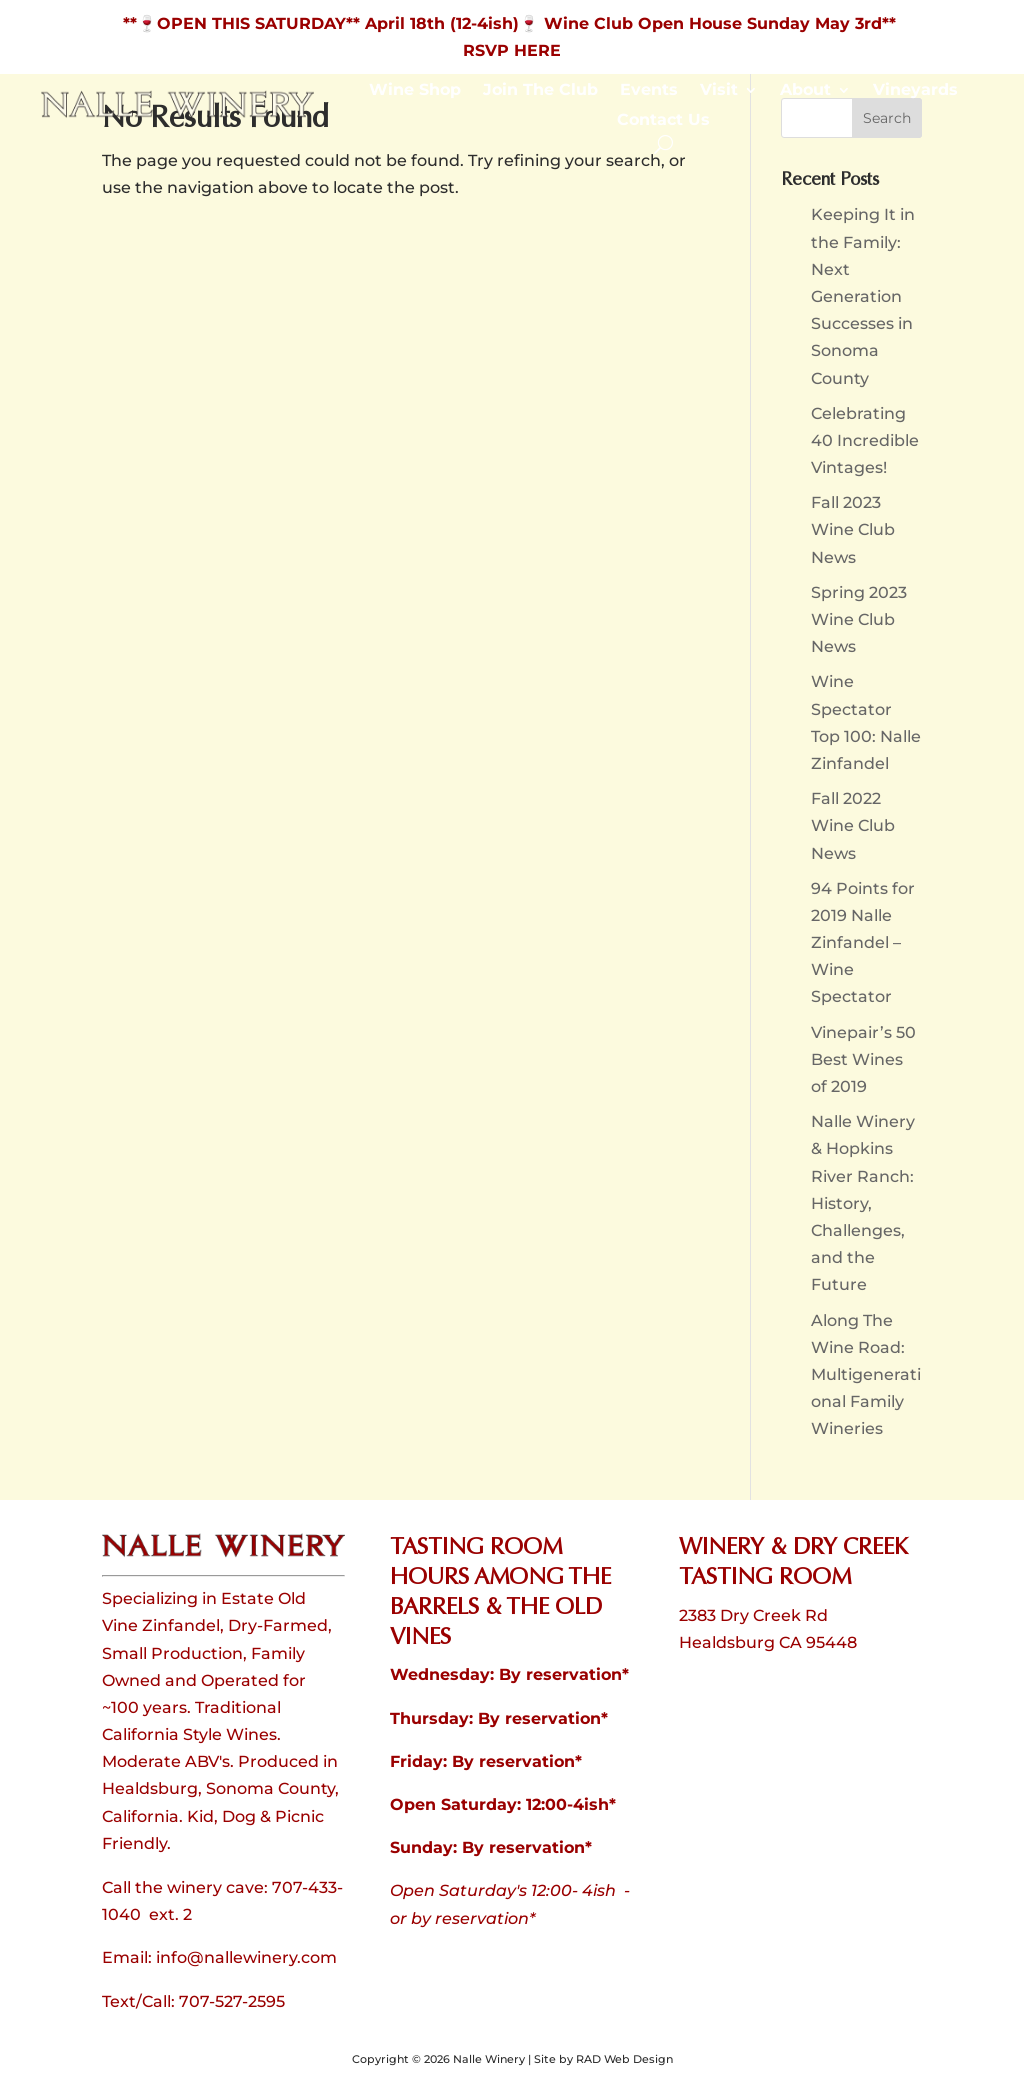 This screenshot has height=2091, width=1024. I want to click on Vinepair’s 50 Best Wines of 2019 [link], so click(863, 1059).